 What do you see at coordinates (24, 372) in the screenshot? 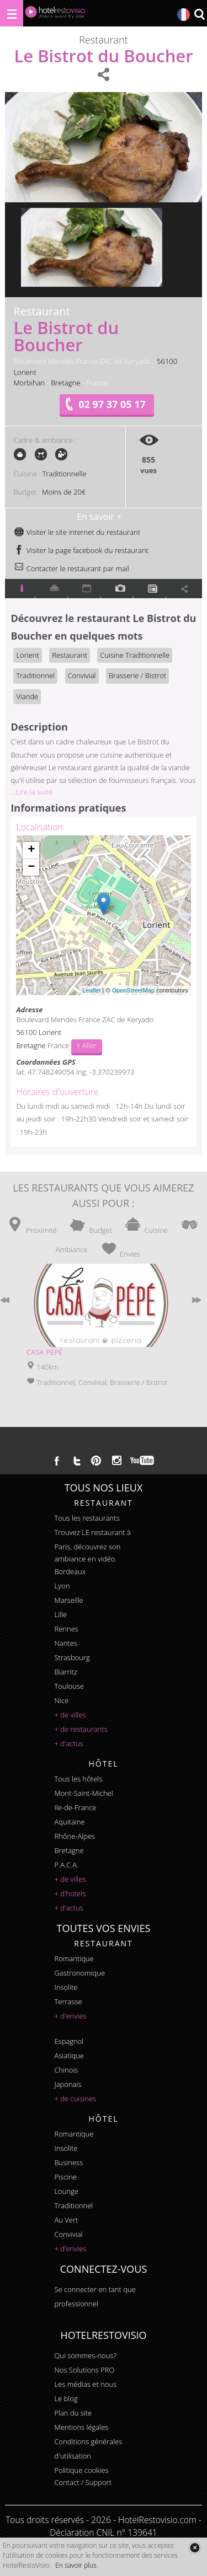
I see `Lorient` at bounding box center [24, 372].